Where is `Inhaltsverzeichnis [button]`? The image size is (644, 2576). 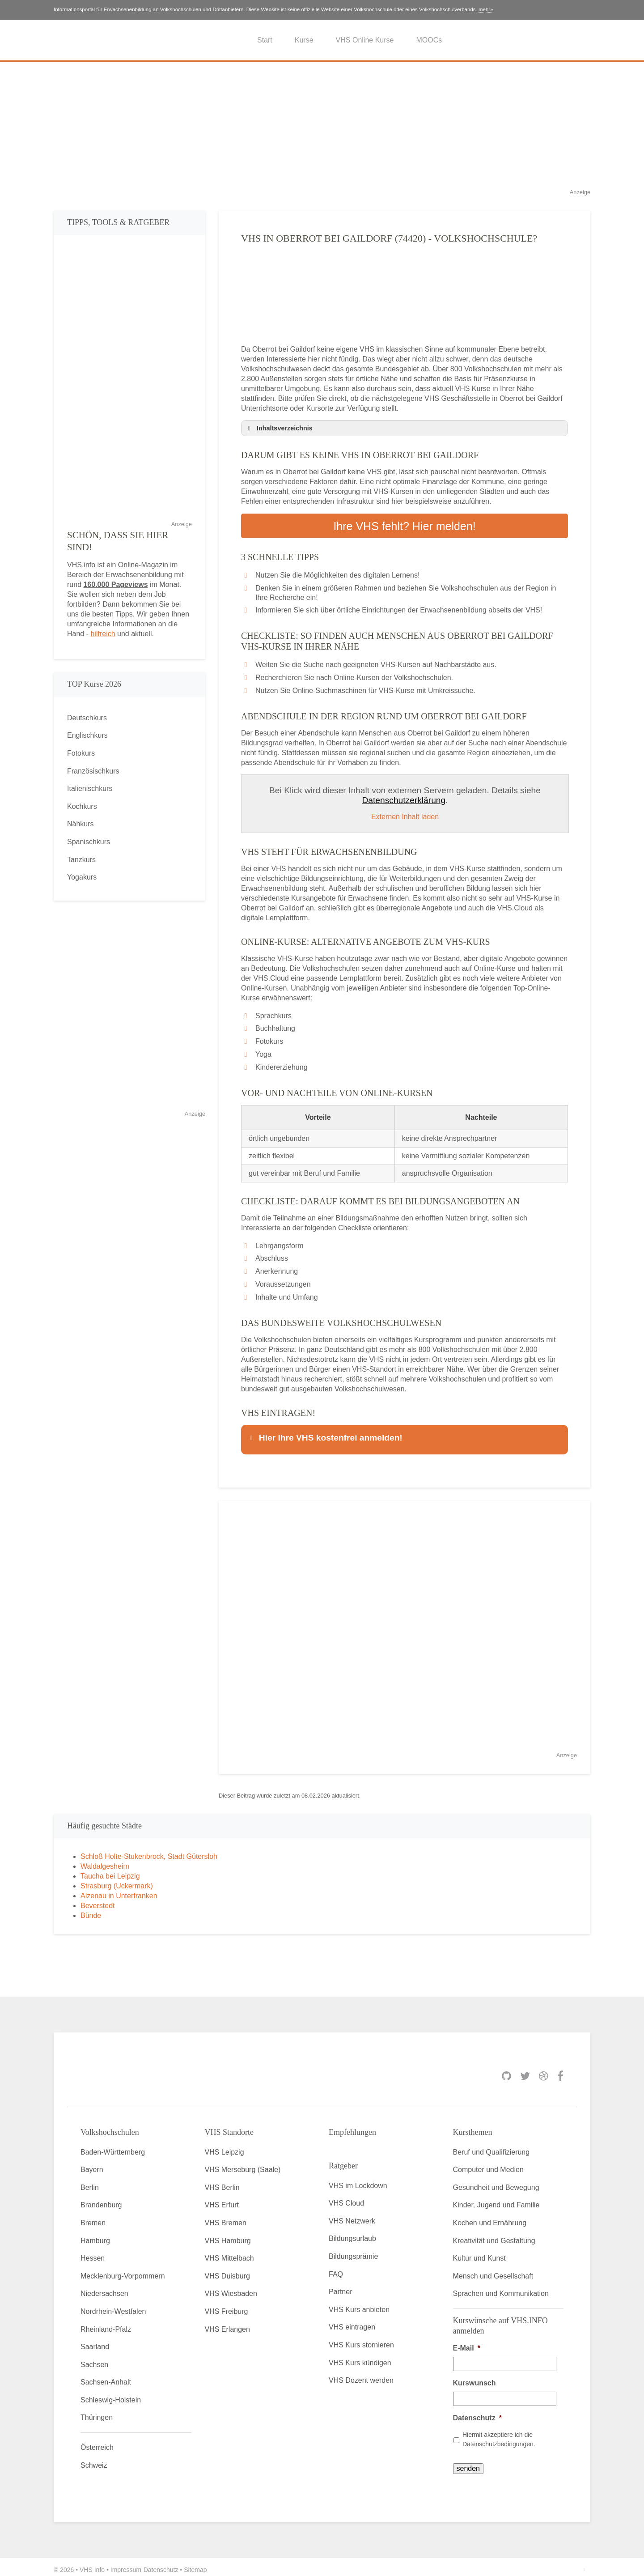
Inhaltsverzeichnis [button] is located at coordinates (279, 428).